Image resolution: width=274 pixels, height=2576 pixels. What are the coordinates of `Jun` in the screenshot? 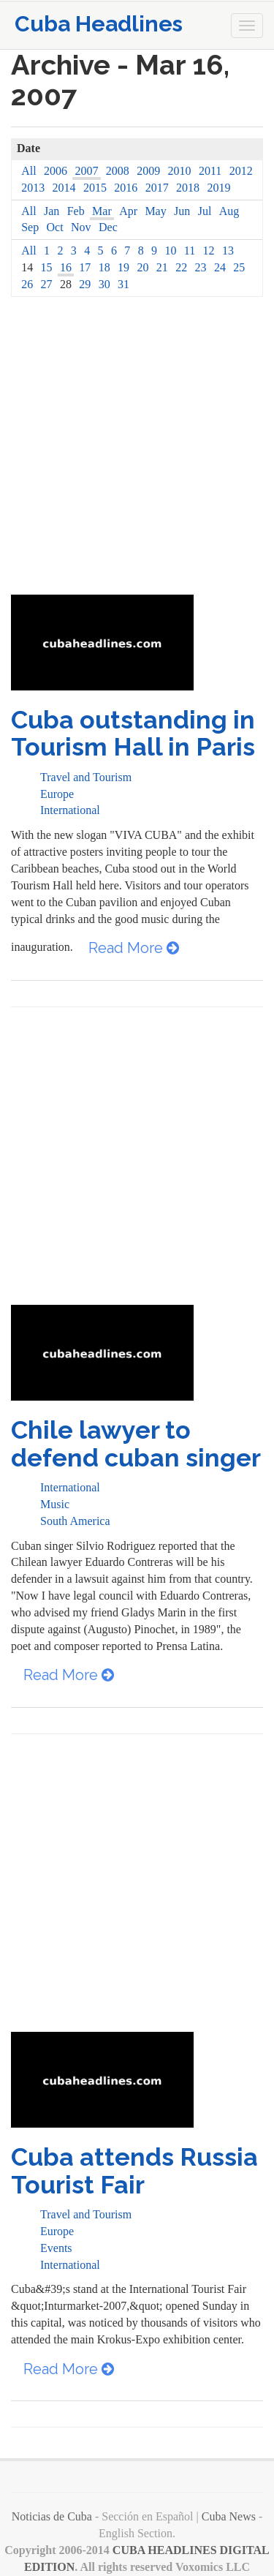 It's located at (182, 211).